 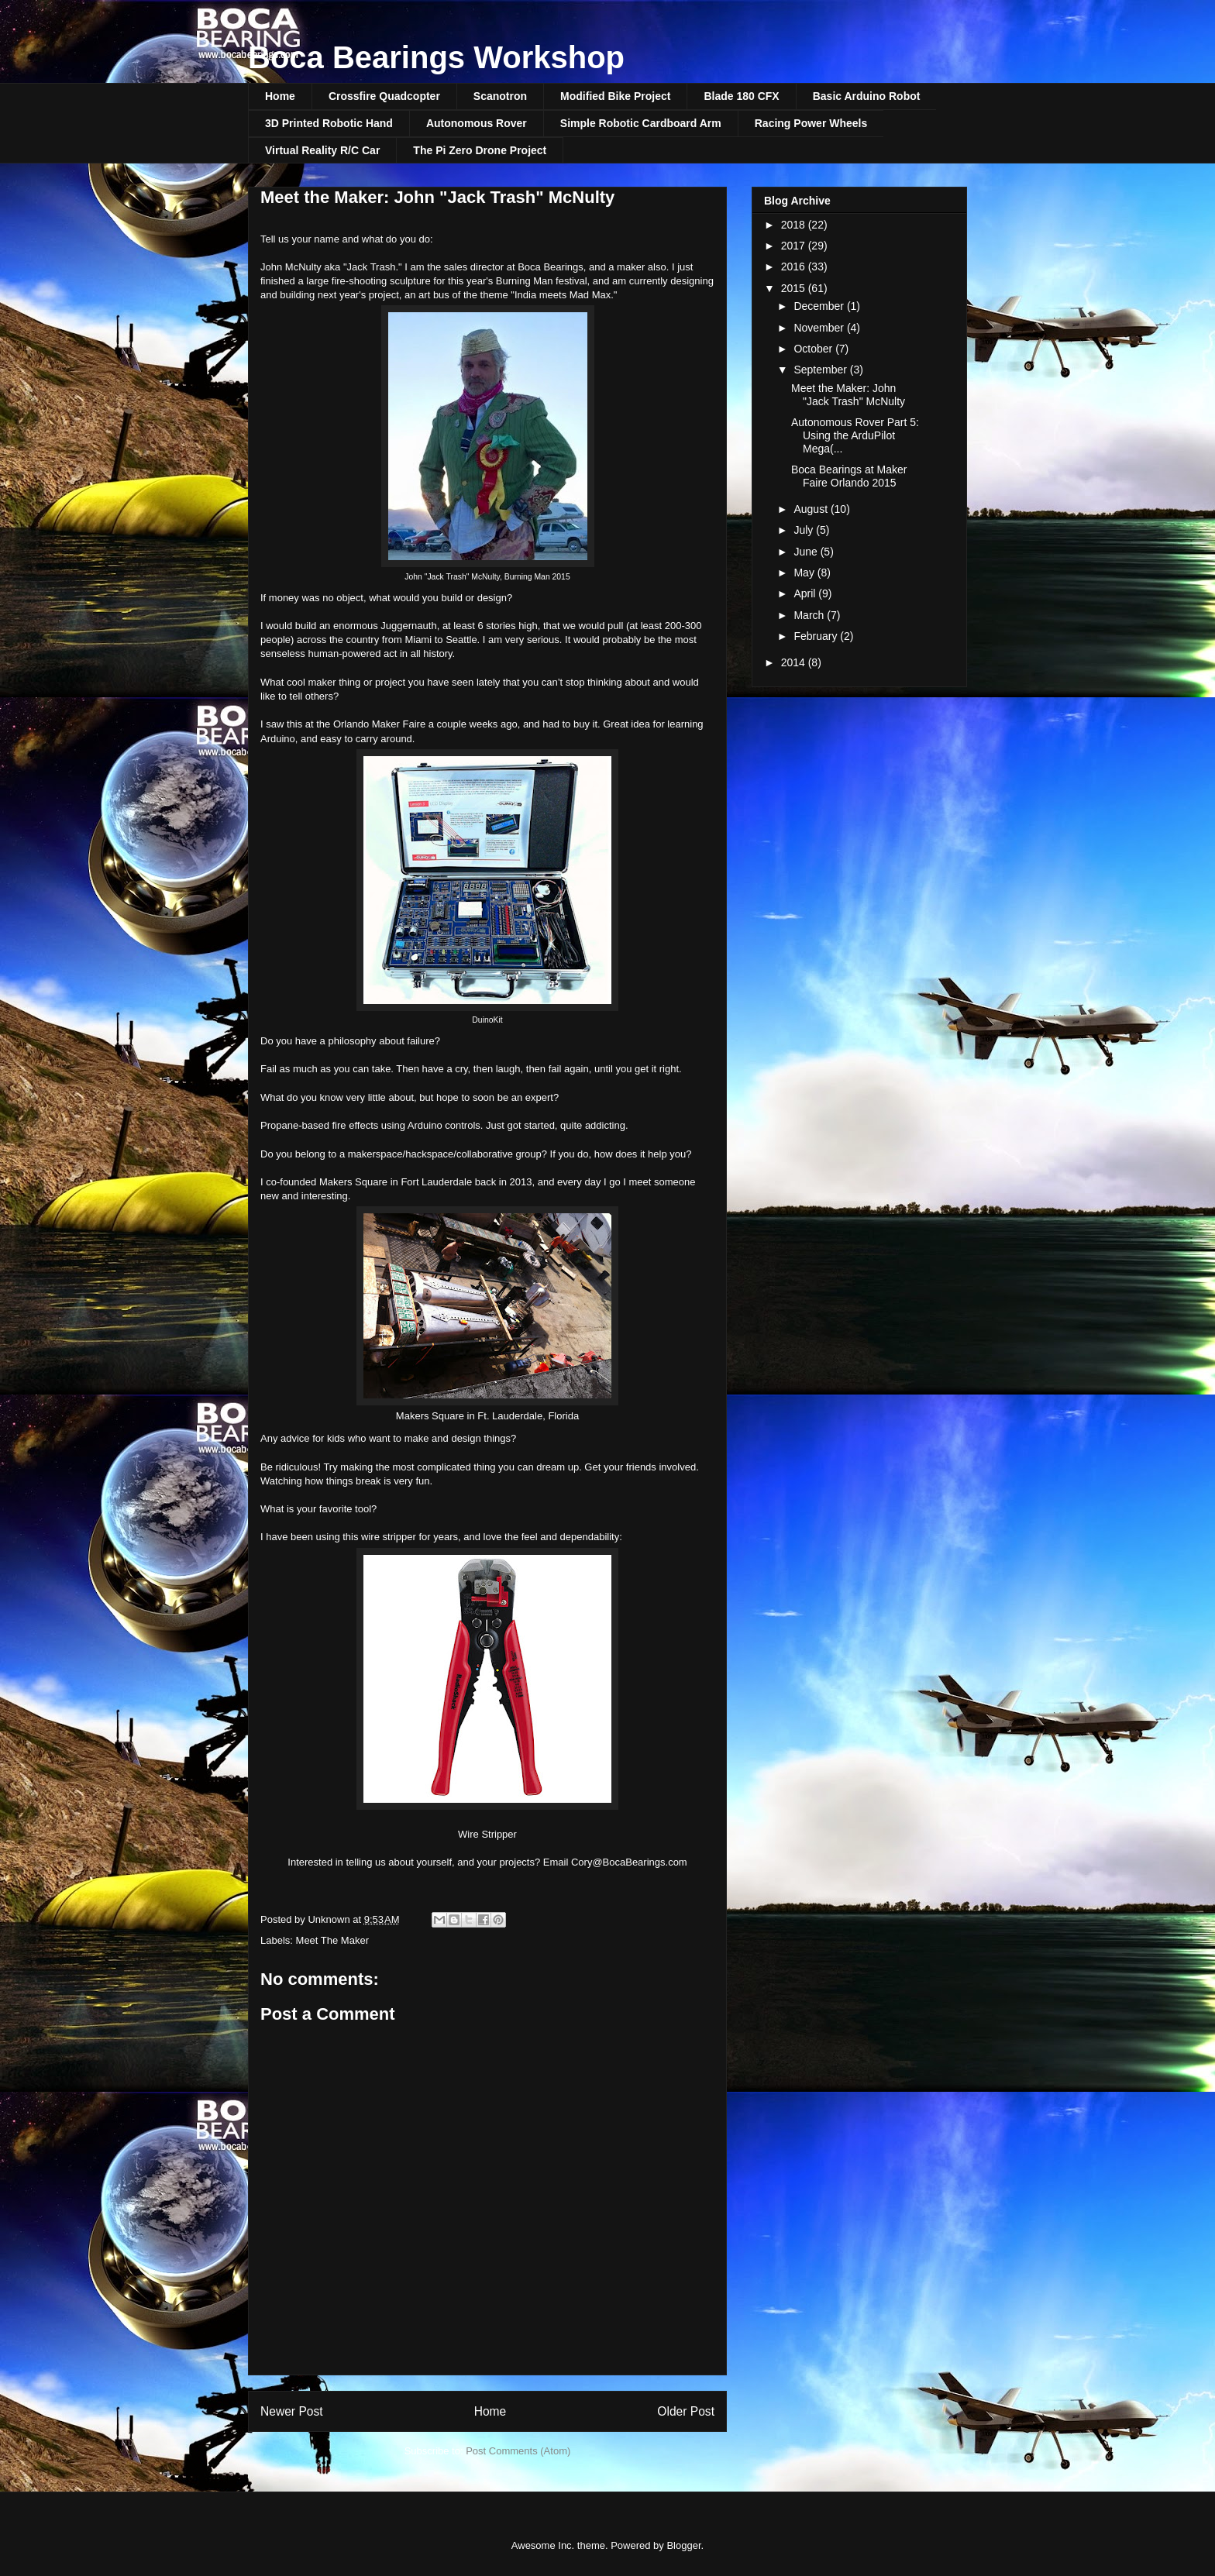 What do you see at coordinates (794, 266) in the screenshot?
I see `2016` at bounding box center [794, 266].